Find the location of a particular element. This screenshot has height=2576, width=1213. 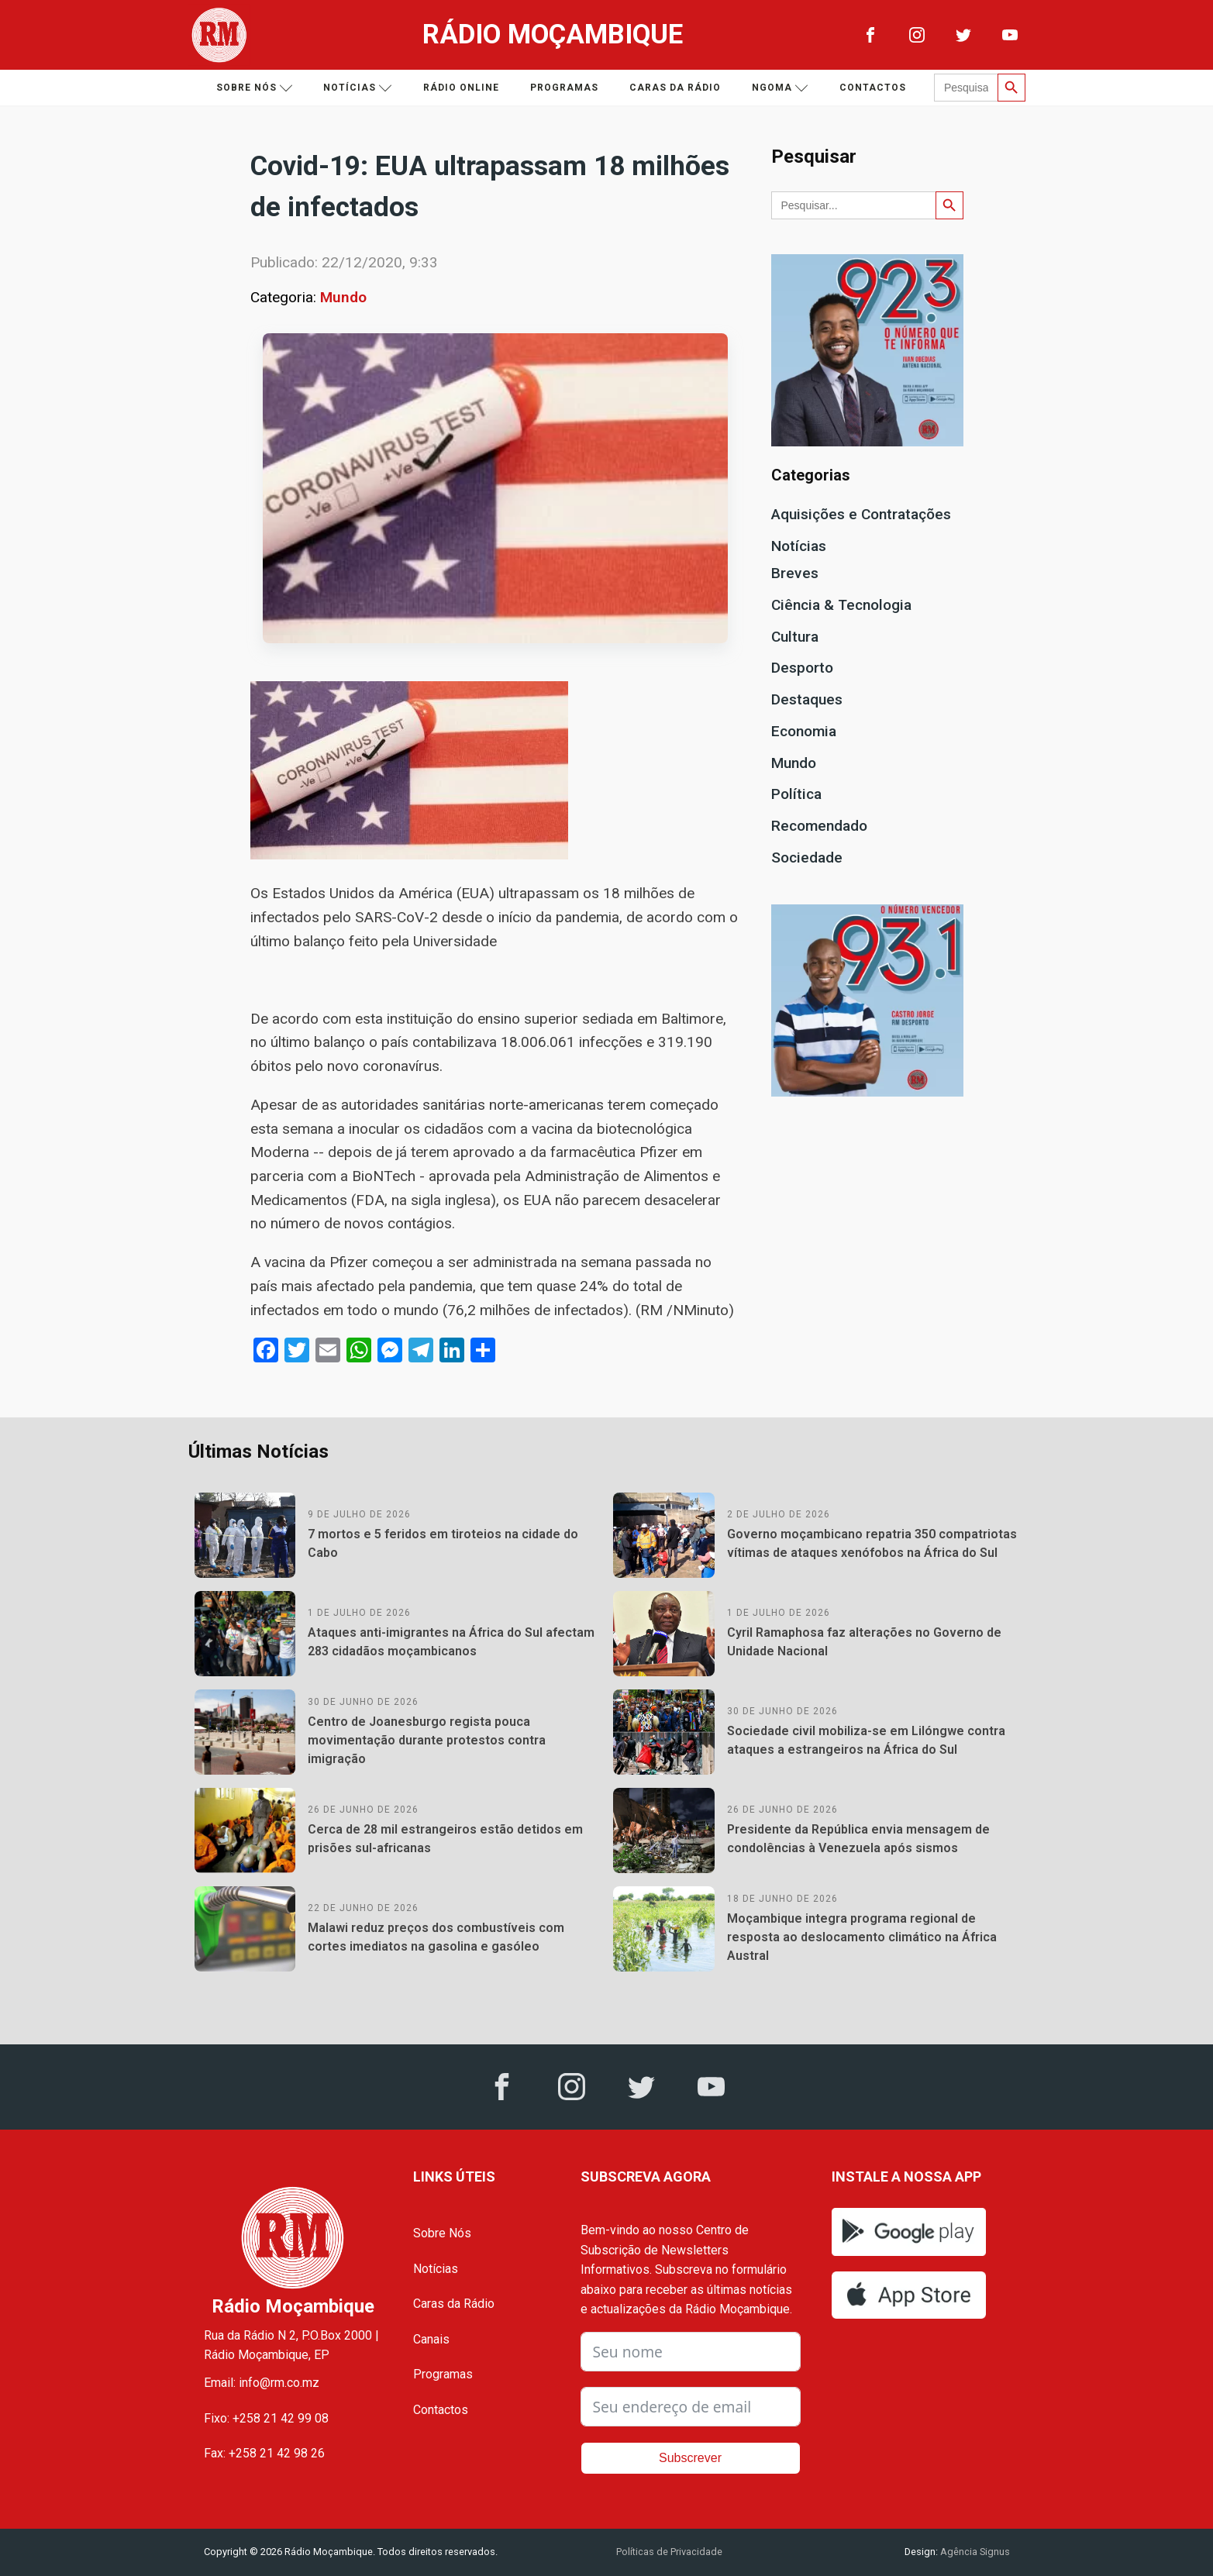

Fax: +258 21 42 98 26 is located at coordinates (264, 2453).